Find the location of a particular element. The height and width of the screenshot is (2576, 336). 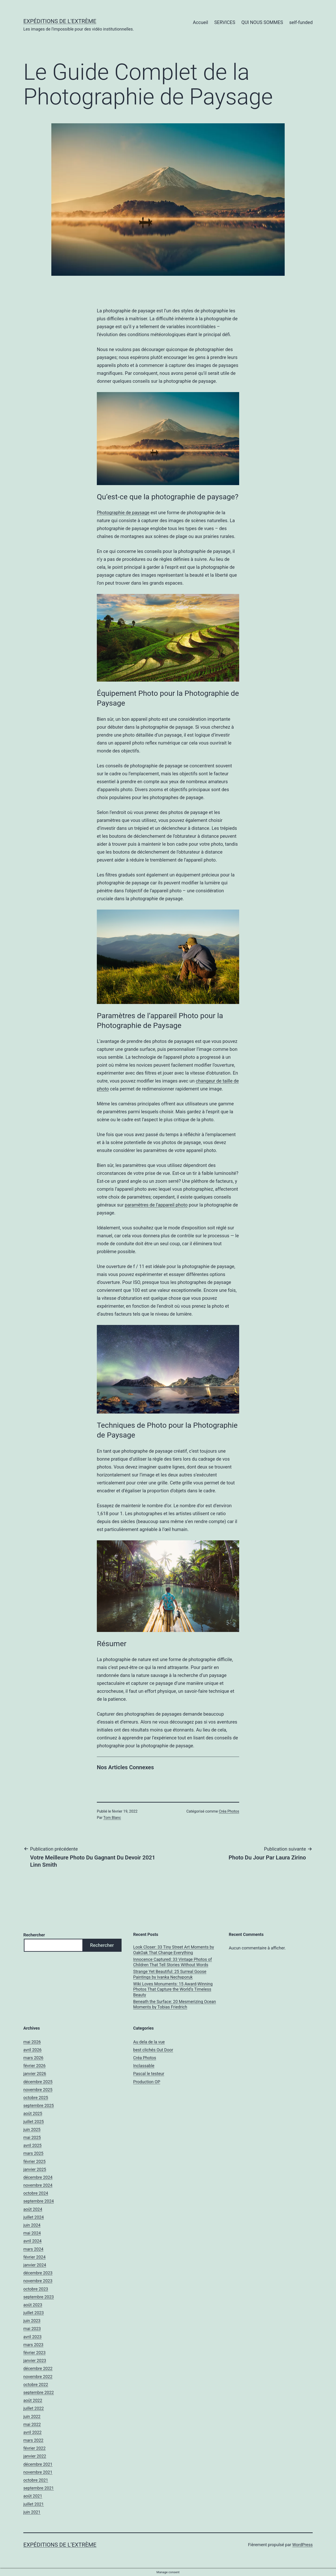

mai 2023 is located at coordinates (32, 2328).